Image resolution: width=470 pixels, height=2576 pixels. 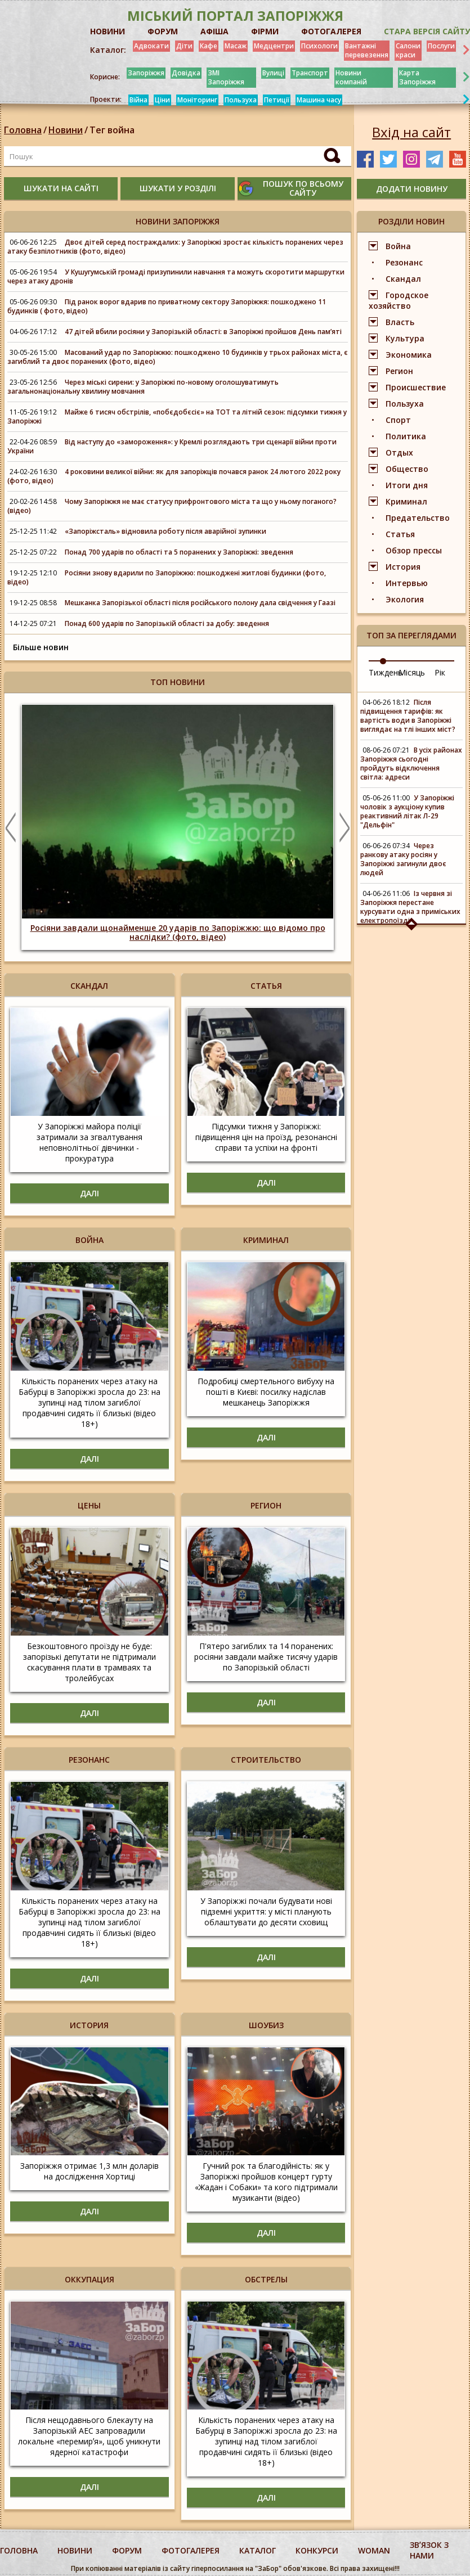 I want to click on Війна, so click(x=138, y=100).